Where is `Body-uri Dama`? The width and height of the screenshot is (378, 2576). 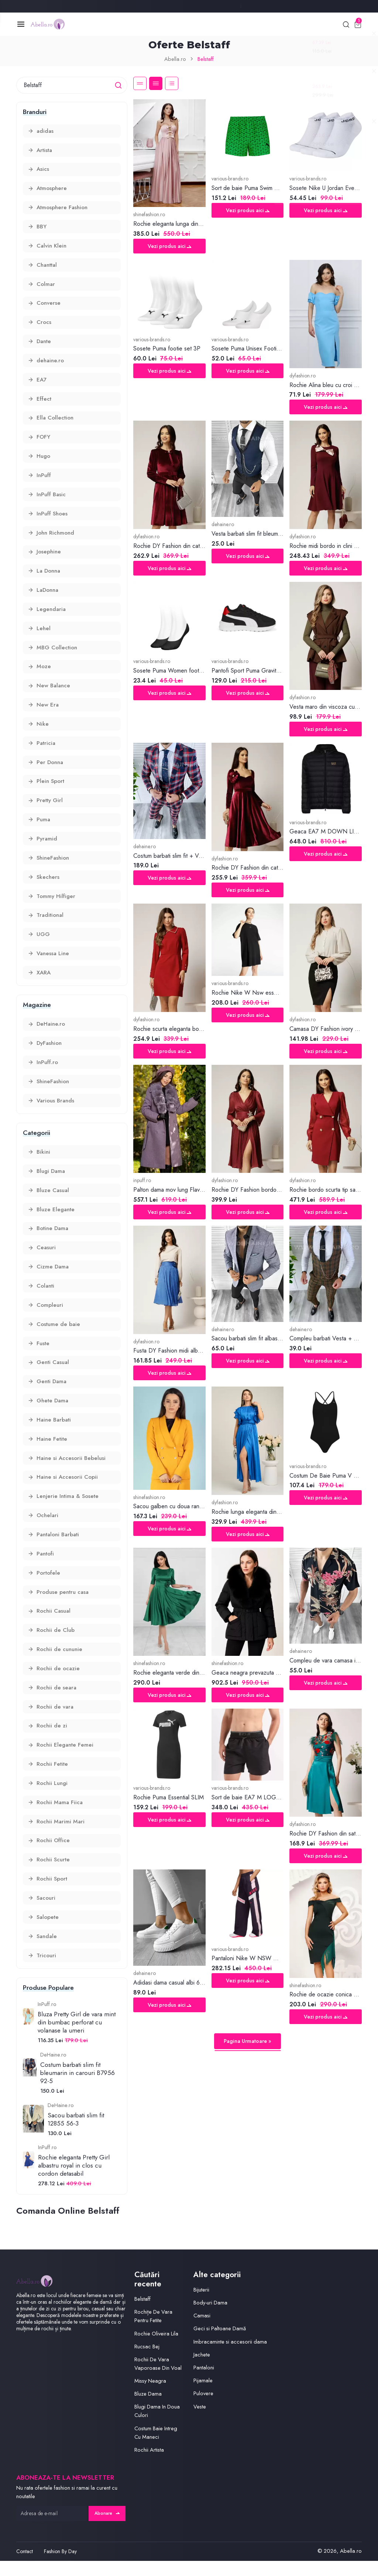
Body-uri Dama is located at coordinates (210, 2318).